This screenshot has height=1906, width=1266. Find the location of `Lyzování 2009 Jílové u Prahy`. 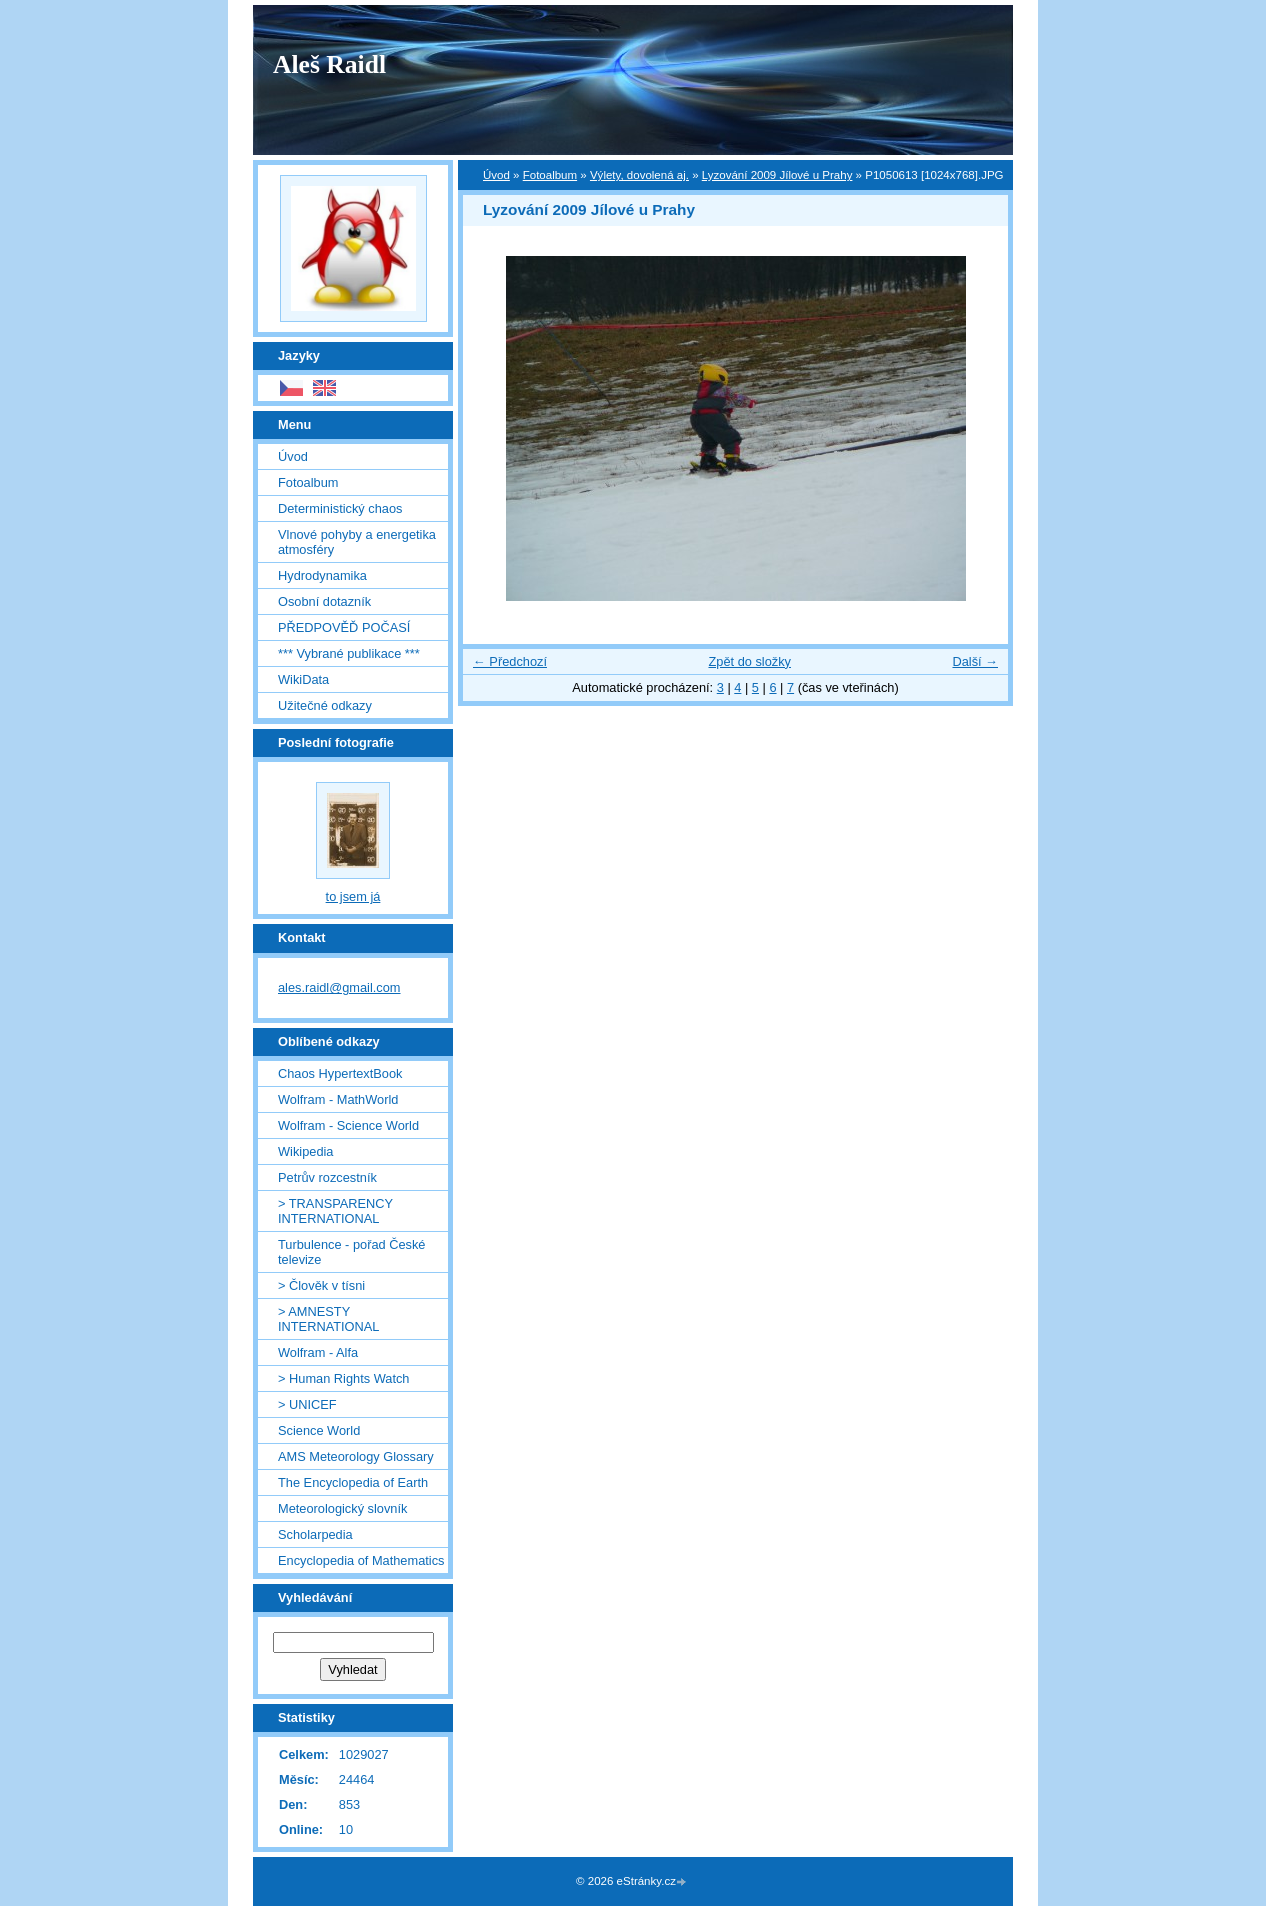

Lyzování 2009 Jílové u Prahy is located at coordinates (777, 175).